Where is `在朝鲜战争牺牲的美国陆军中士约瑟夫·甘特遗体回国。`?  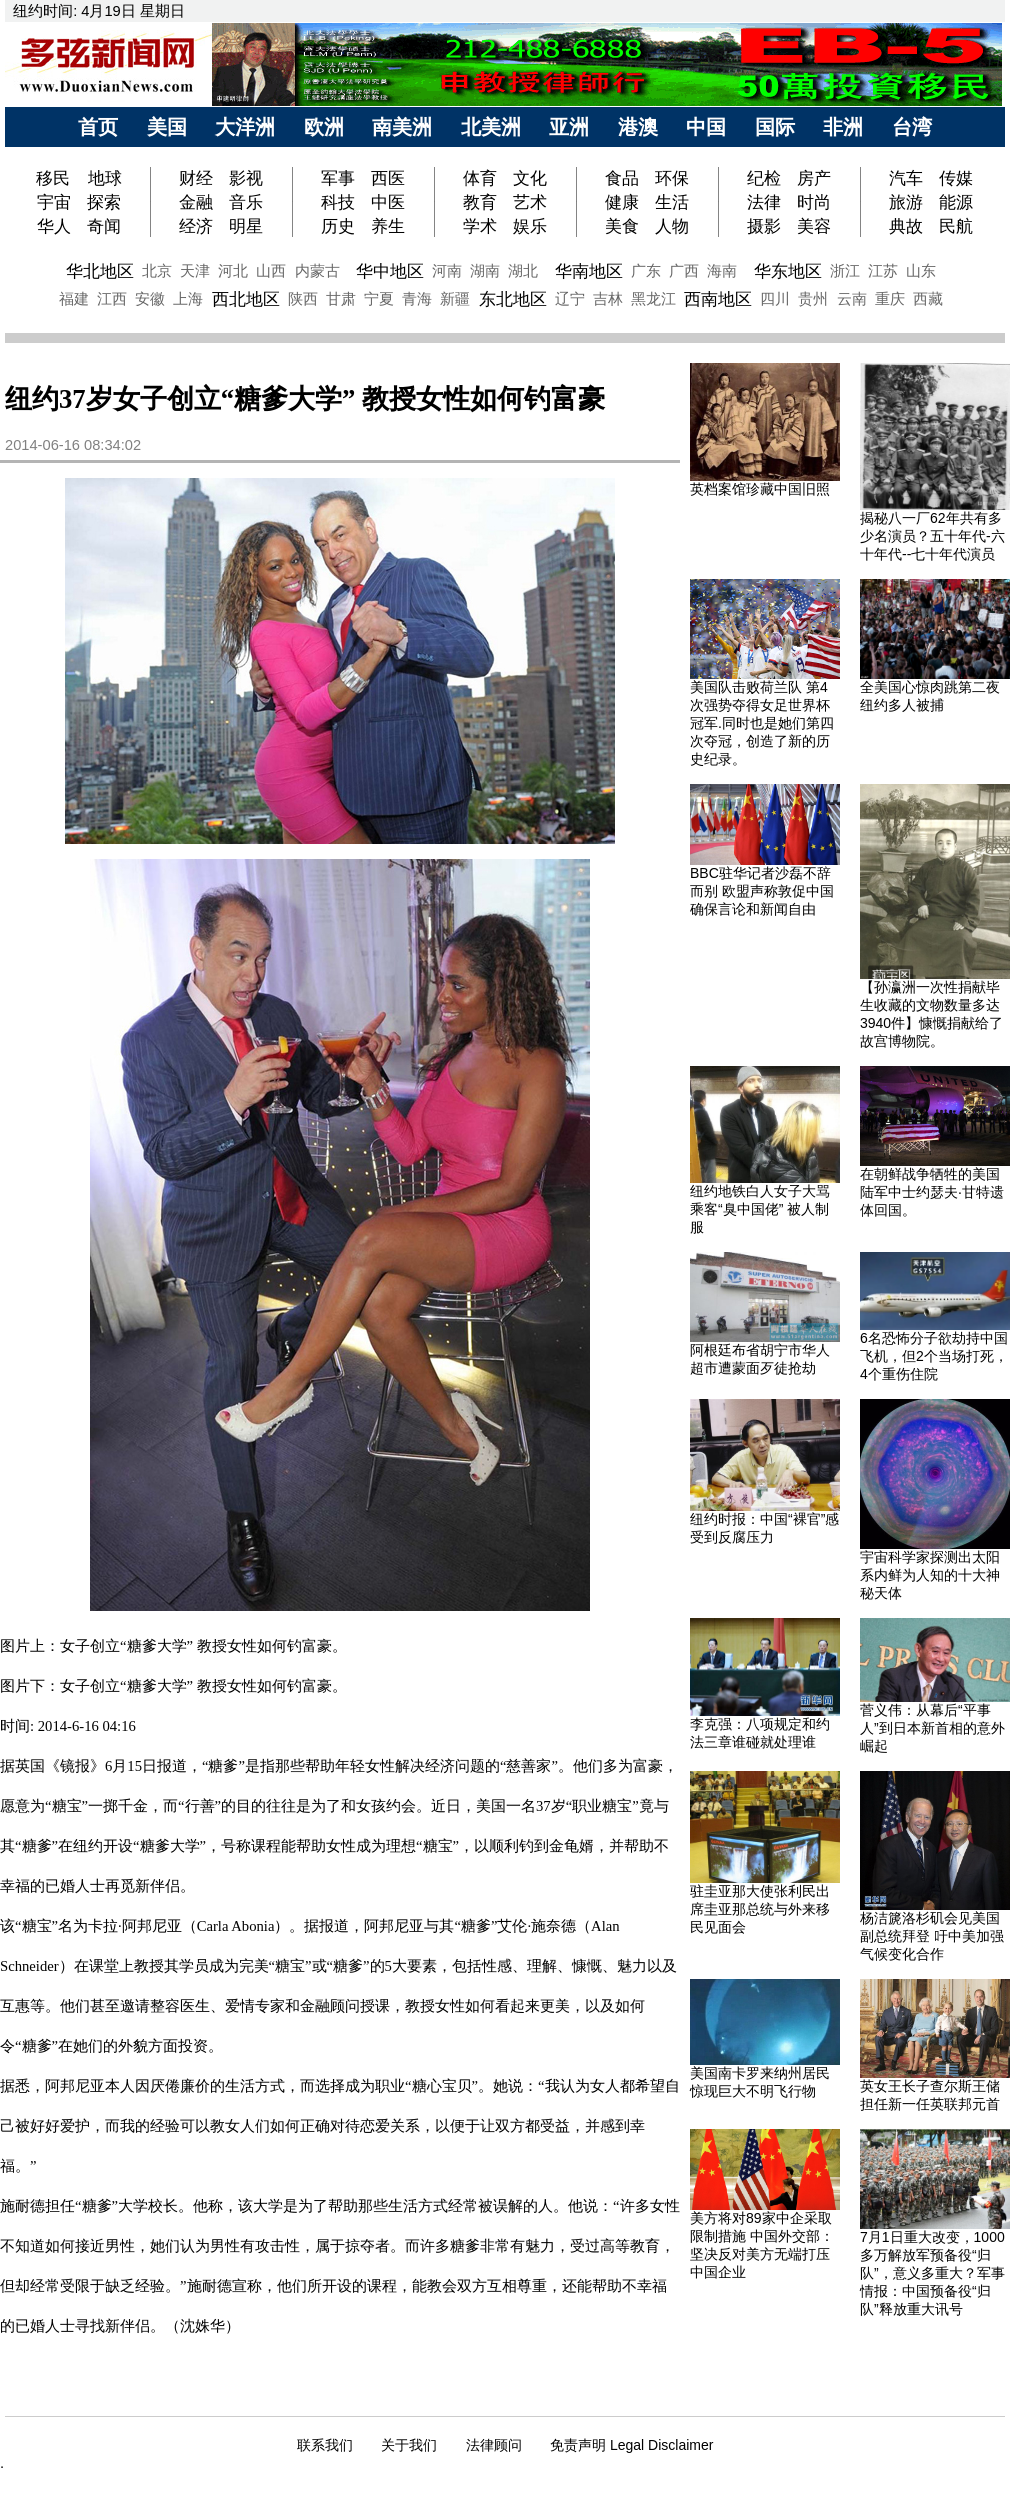 在朝鲜战争牺牲的美国陆军中士约瑟夫·甘特遗体回国。 is located at coordinates (932, 1192).